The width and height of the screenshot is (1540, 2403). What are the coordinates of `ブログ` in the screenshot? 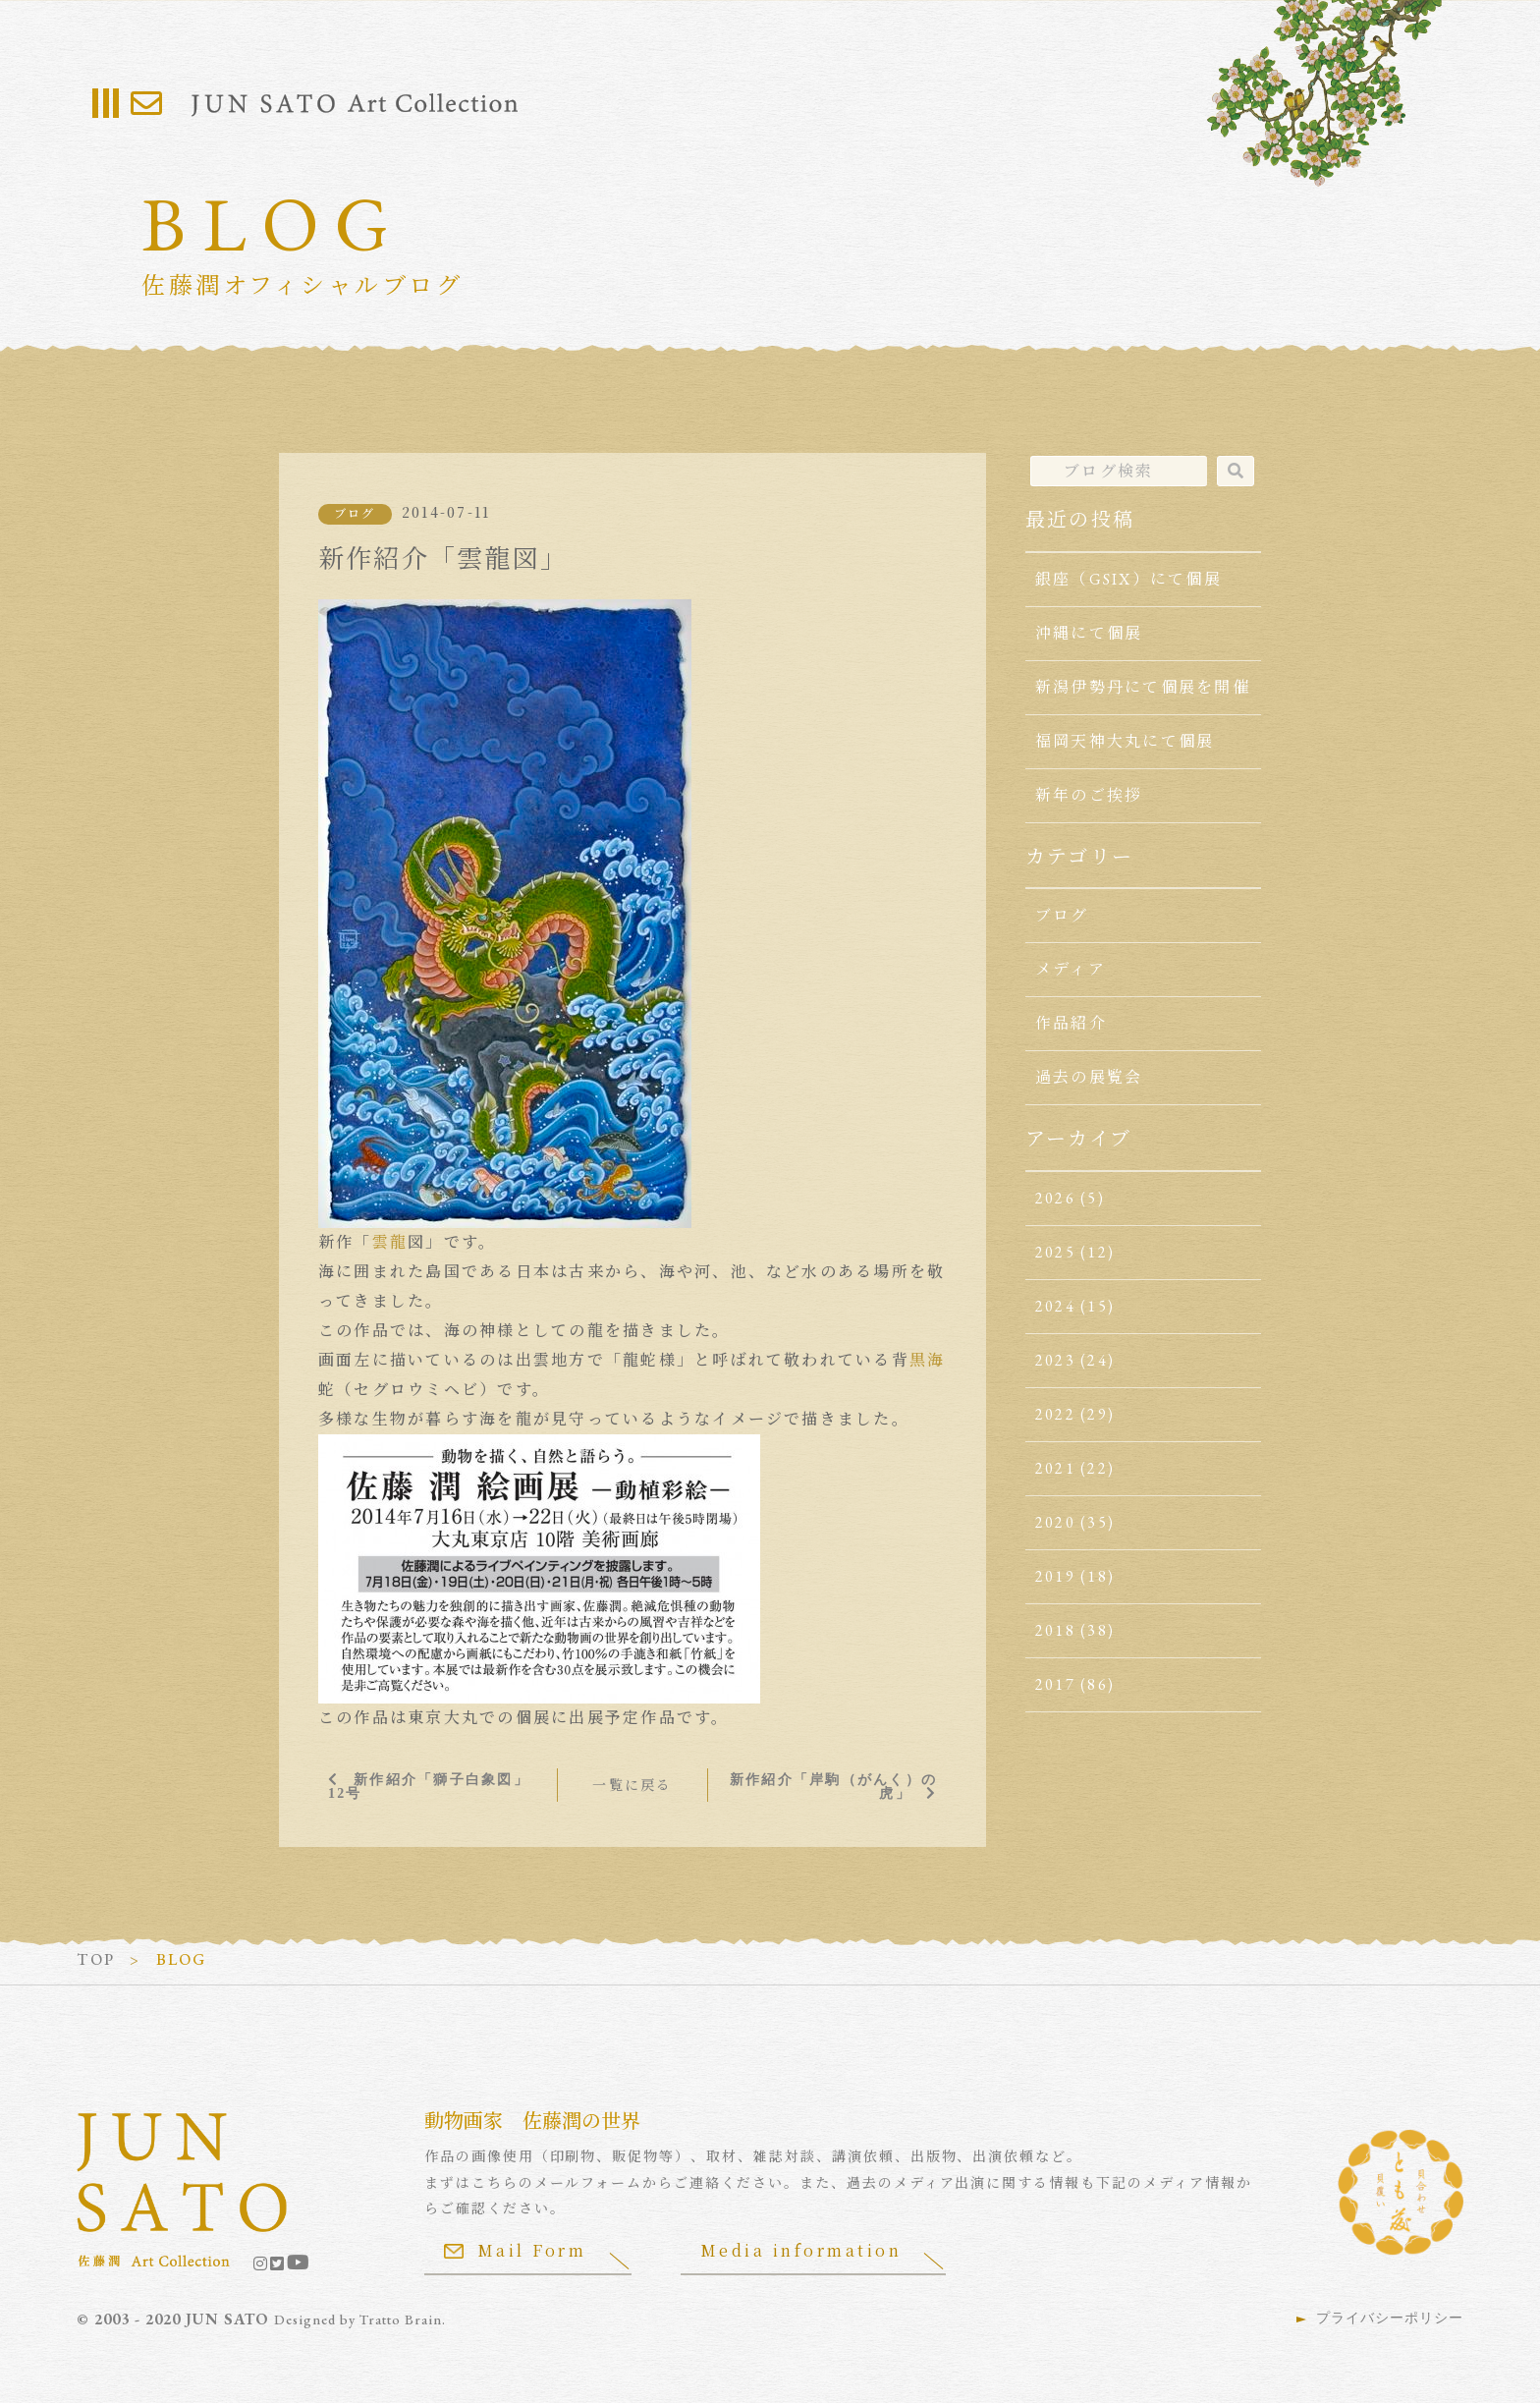 It's located at (355, 514).